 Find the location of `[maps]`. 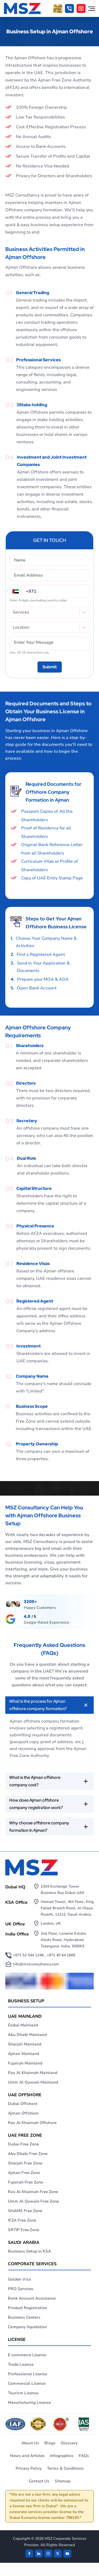

[maps] is located at coordinates (37, 1619).